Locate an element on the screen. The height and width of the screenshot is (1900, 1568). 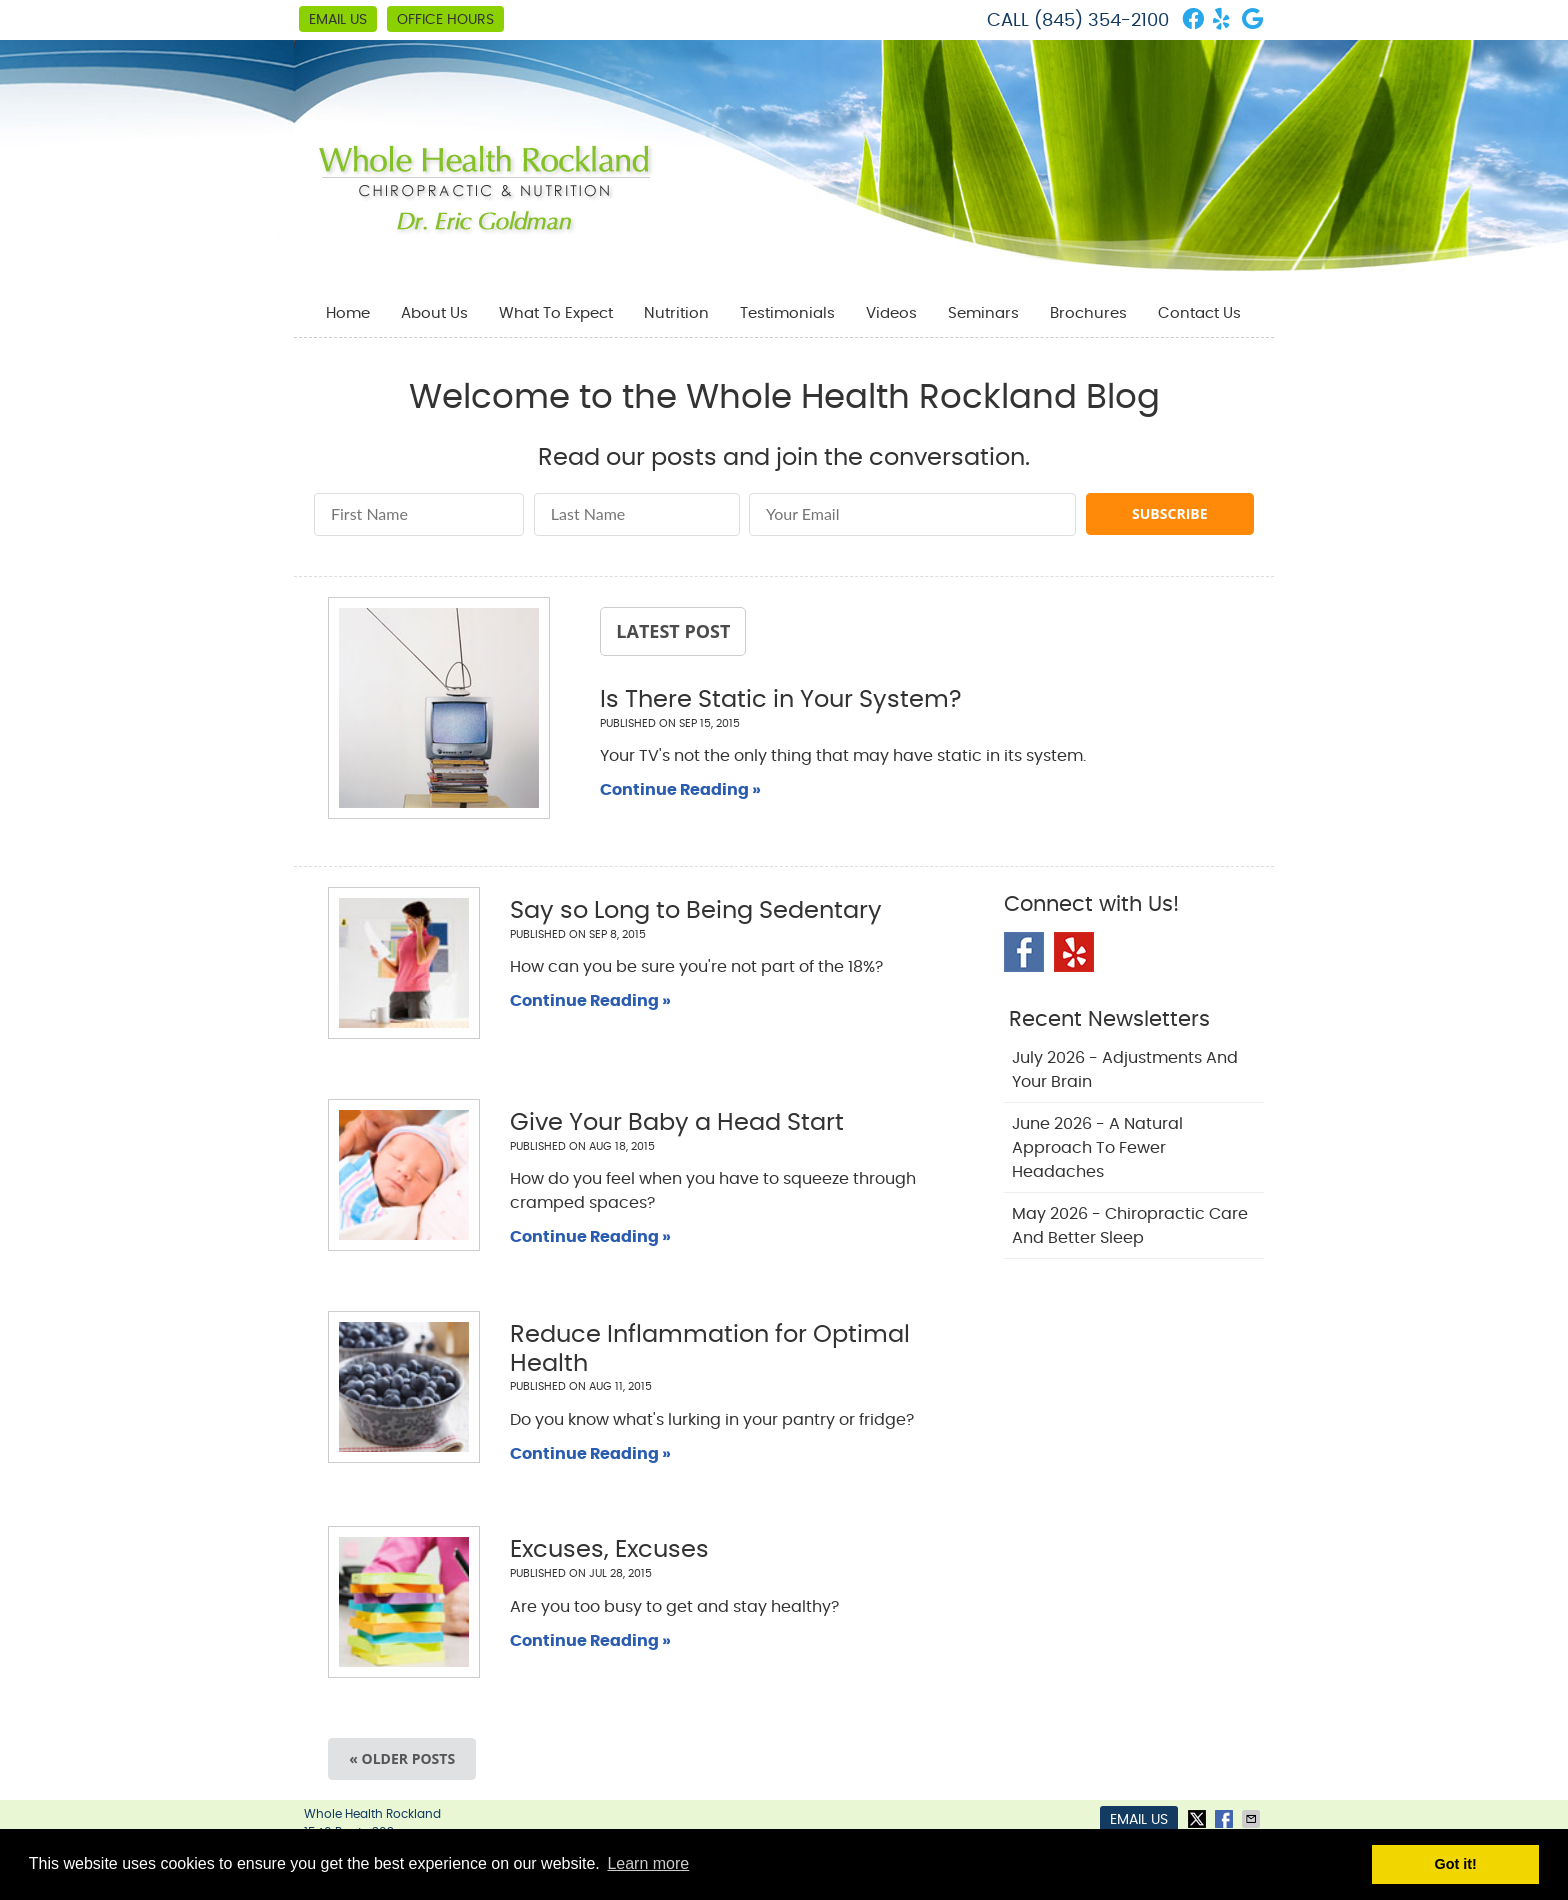
What To Expect is located at coordinates (556, 313).